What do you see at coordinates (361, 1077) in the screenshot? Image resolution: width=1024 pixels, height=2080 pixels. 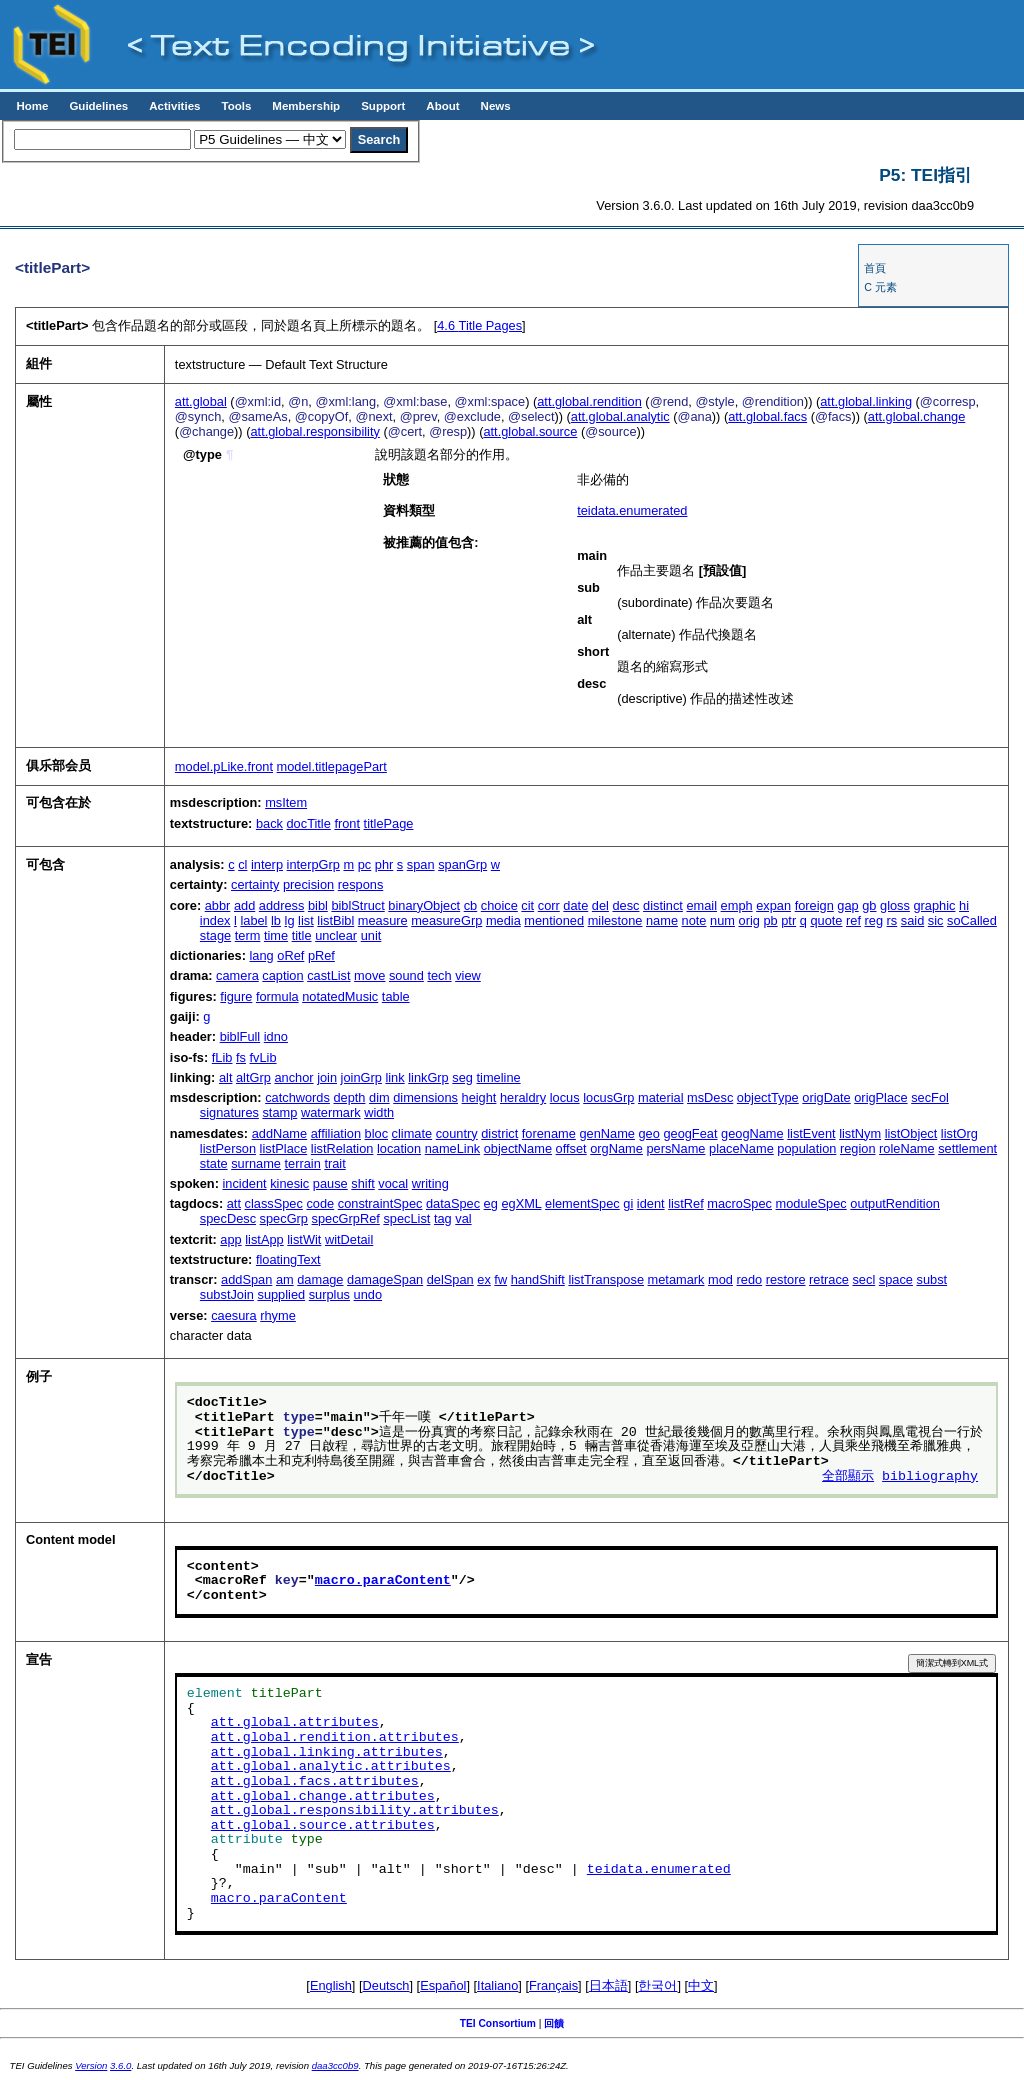 I see `joinGrp` at bounding box center [361, 1077].